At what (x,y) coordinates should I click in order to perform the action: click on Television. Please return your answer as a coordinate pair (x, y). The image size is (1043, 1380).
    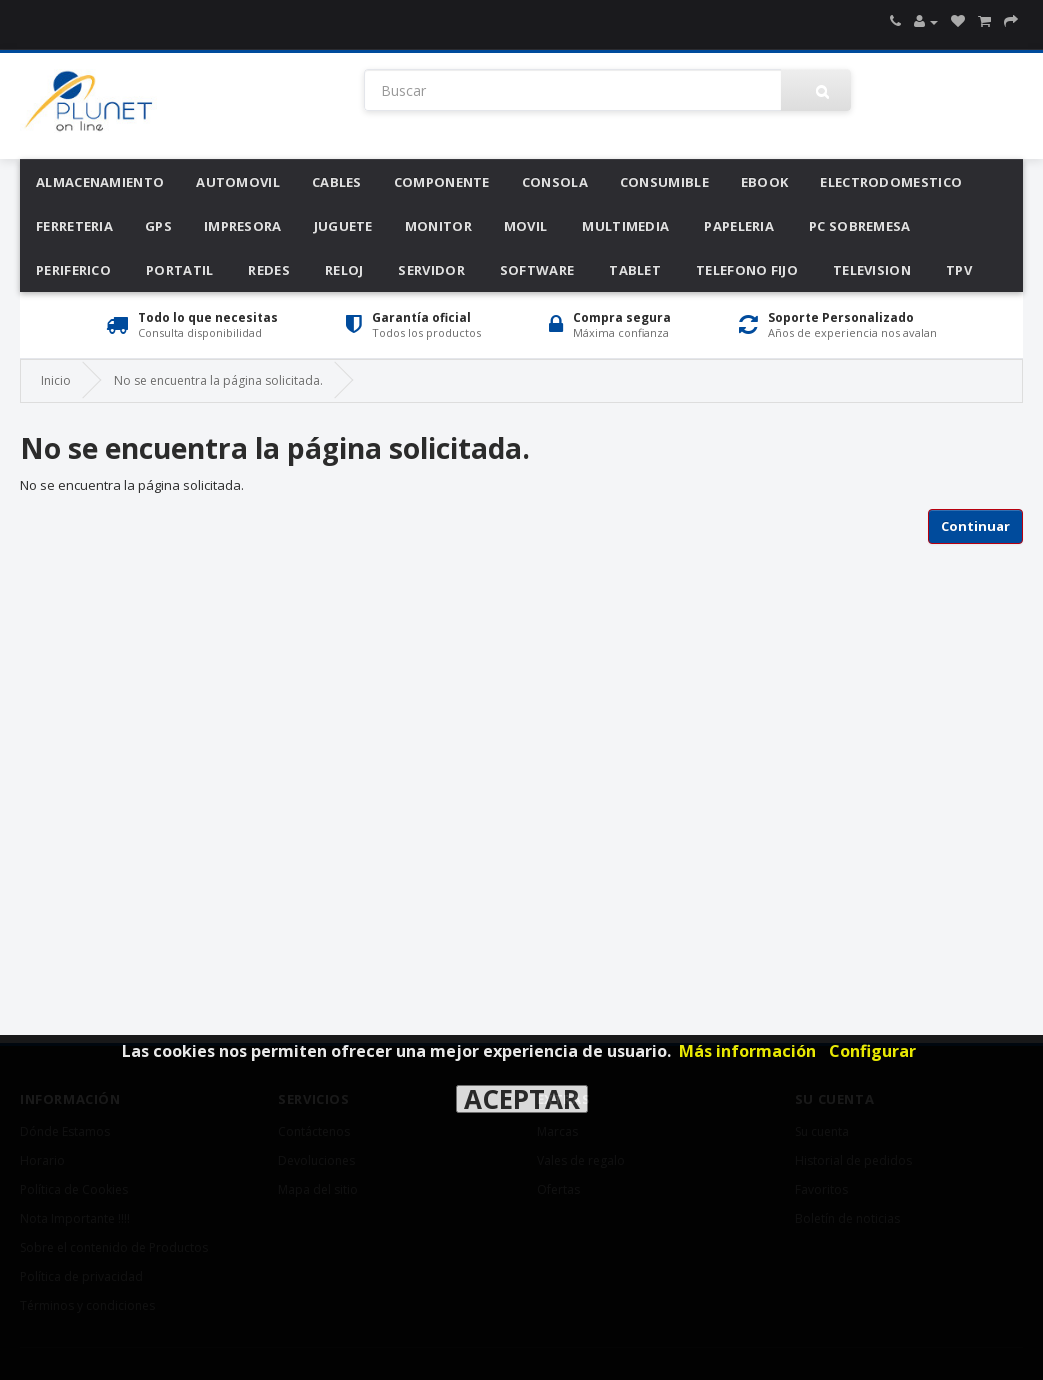
    Looking at the image, I should click on (872, 270).